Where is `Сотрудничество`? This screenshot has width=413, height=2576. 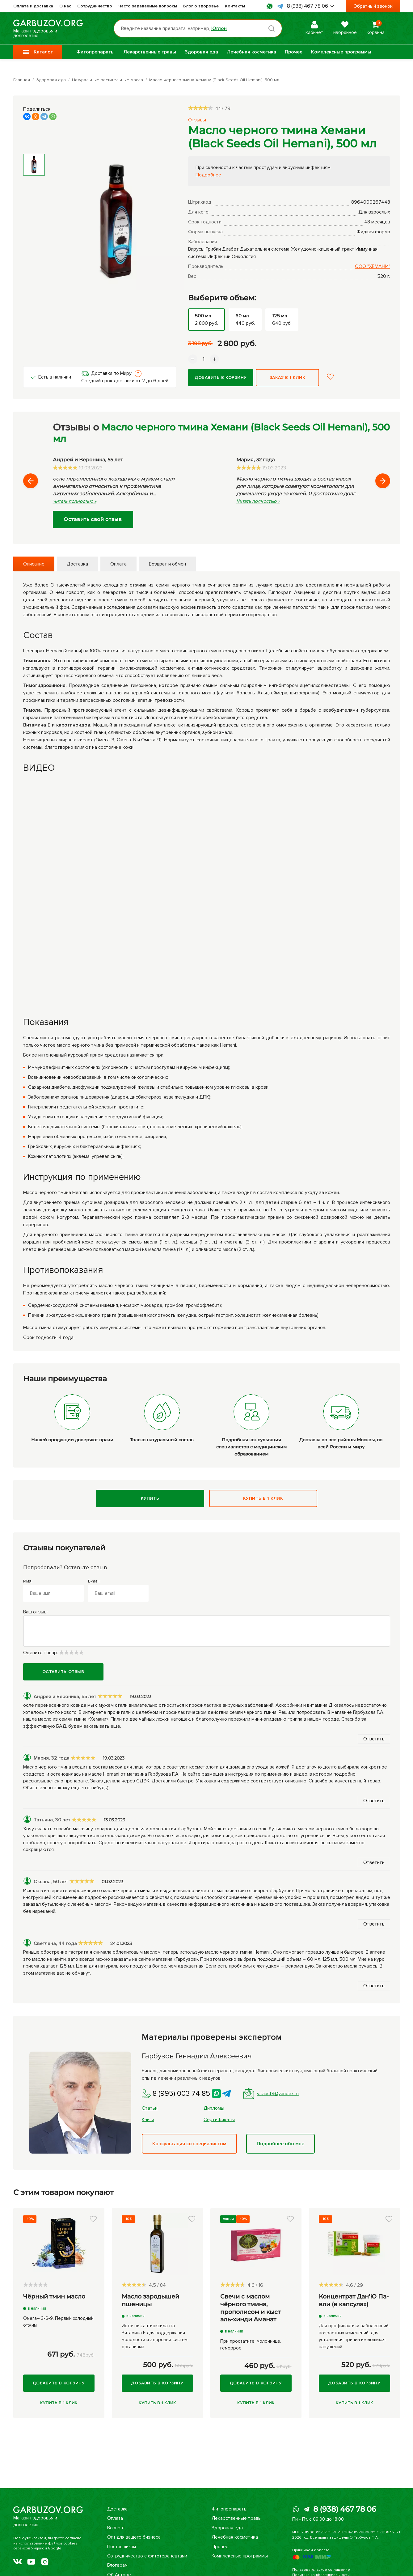 Сотрудничество is located at coordinates (94, 6).